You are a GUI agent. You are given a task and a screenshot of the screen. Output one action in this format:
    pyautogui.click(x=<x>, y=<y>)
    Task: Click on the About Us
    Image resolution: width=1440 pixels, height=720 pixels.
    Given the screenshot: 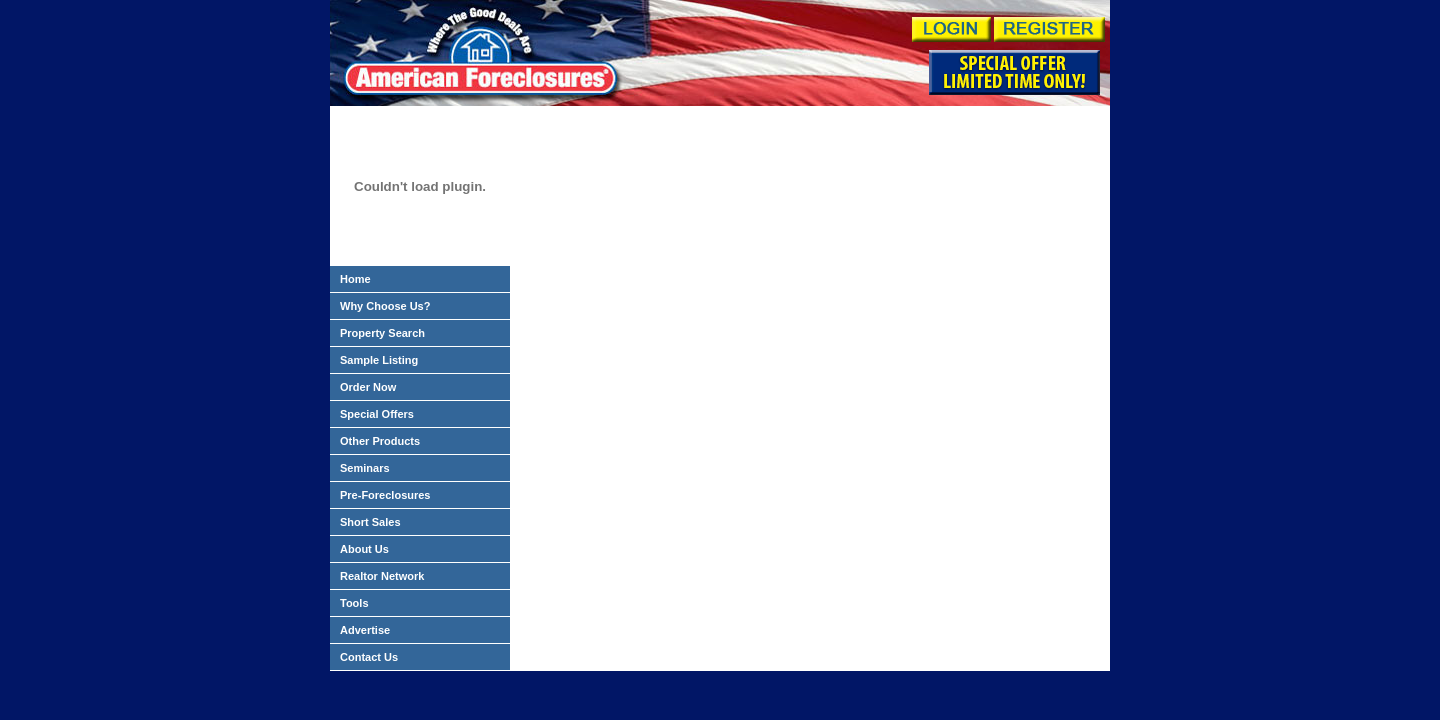 What is the action you would take?
    pyautogui.click(x=364, y=549)
    